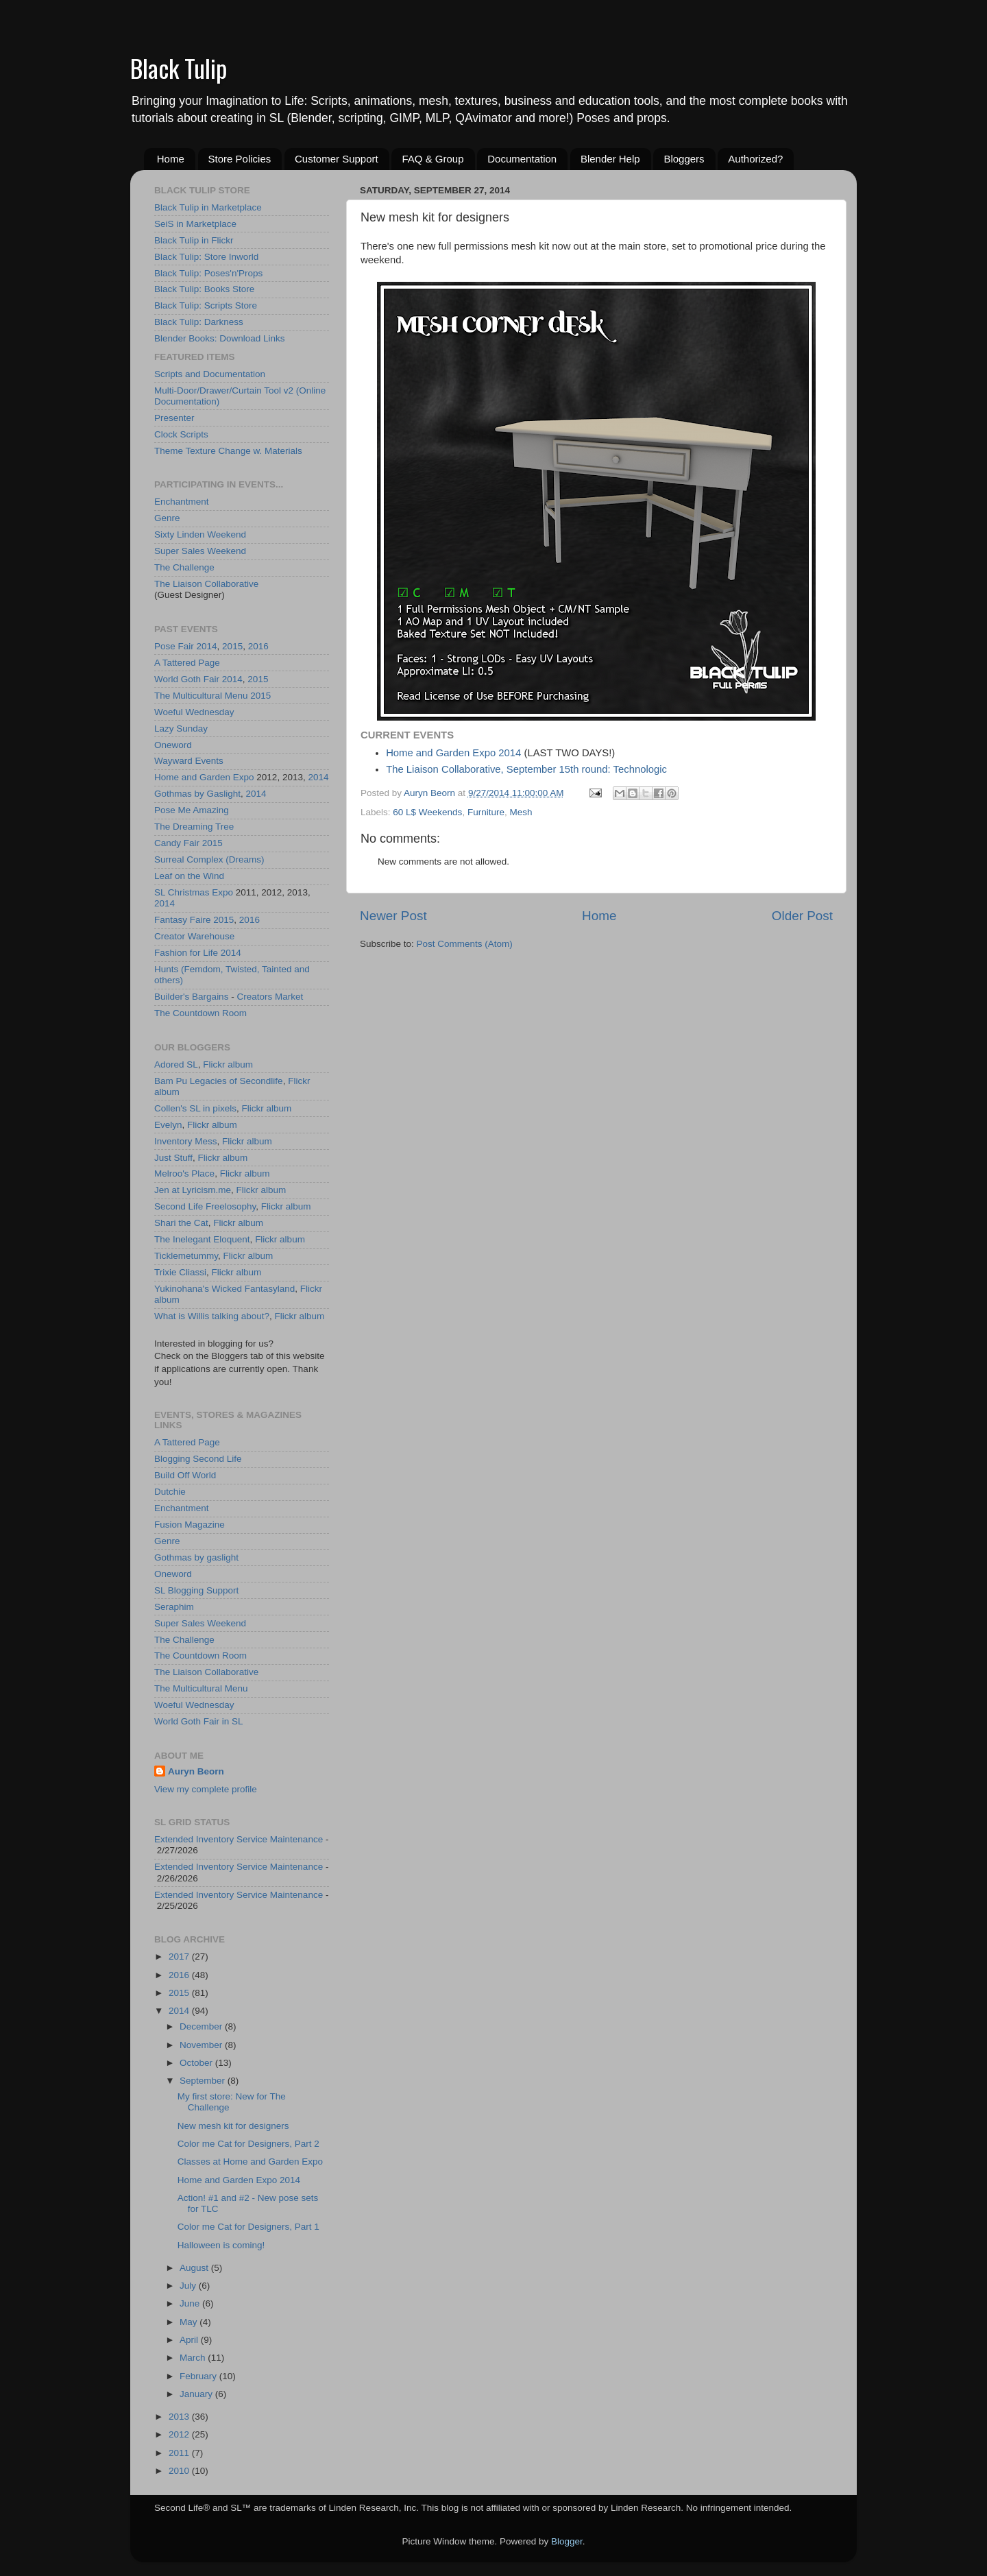 The width and height of the screenshot is (987, 2576). What do you see at coordinates (453, 752) in the screenshot?
I see `Home and Garden Expo 2014` at bounding box center [453, 752].